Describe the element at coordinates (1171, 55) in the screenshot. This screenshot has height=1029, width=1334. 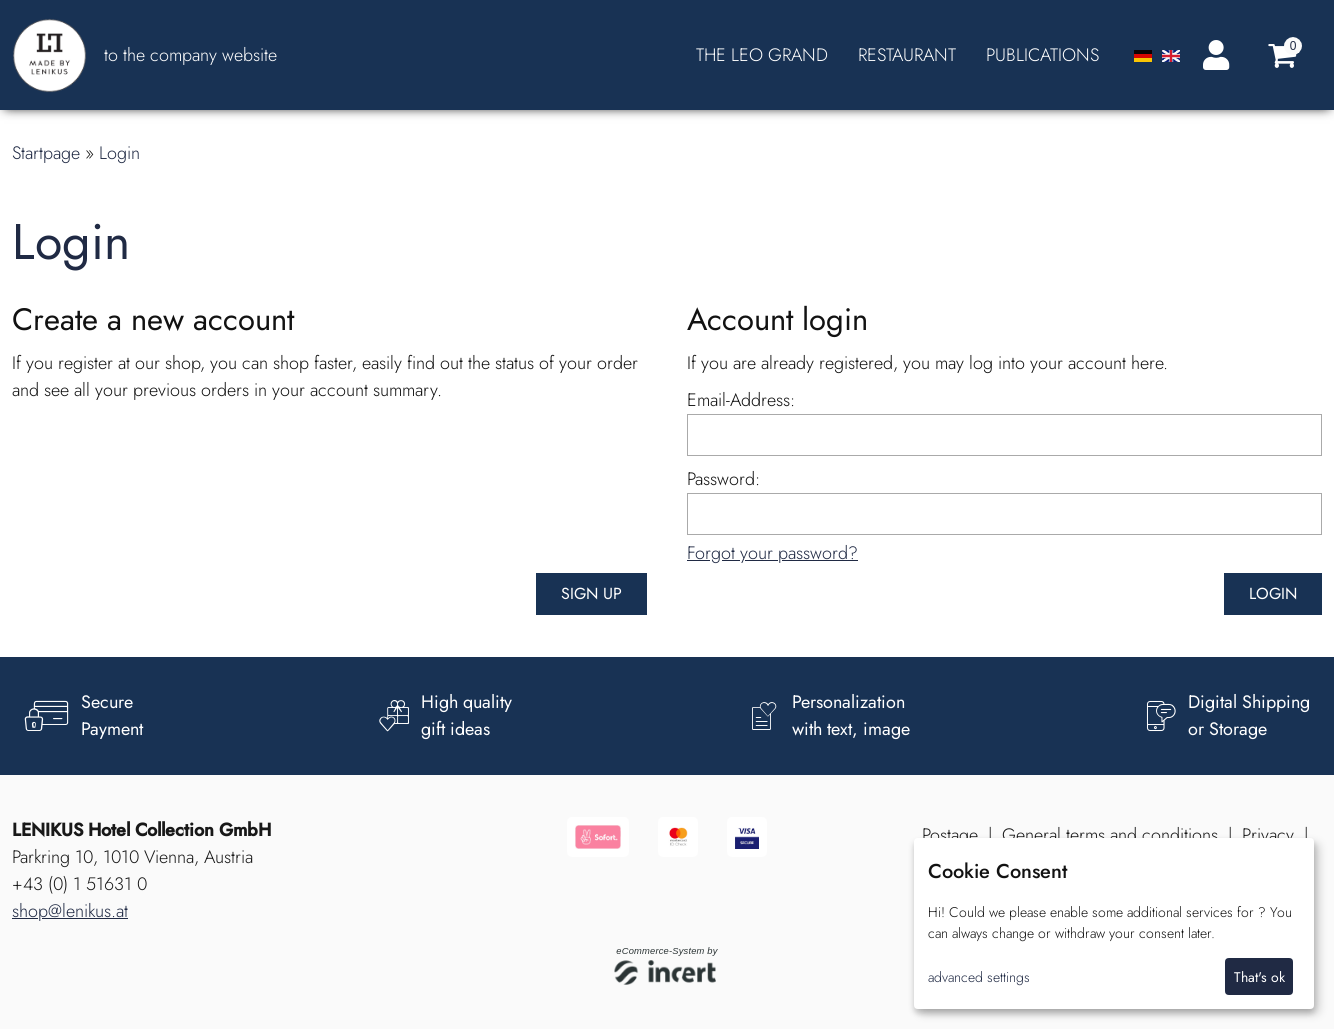
I see `[Englisch]` at that location.